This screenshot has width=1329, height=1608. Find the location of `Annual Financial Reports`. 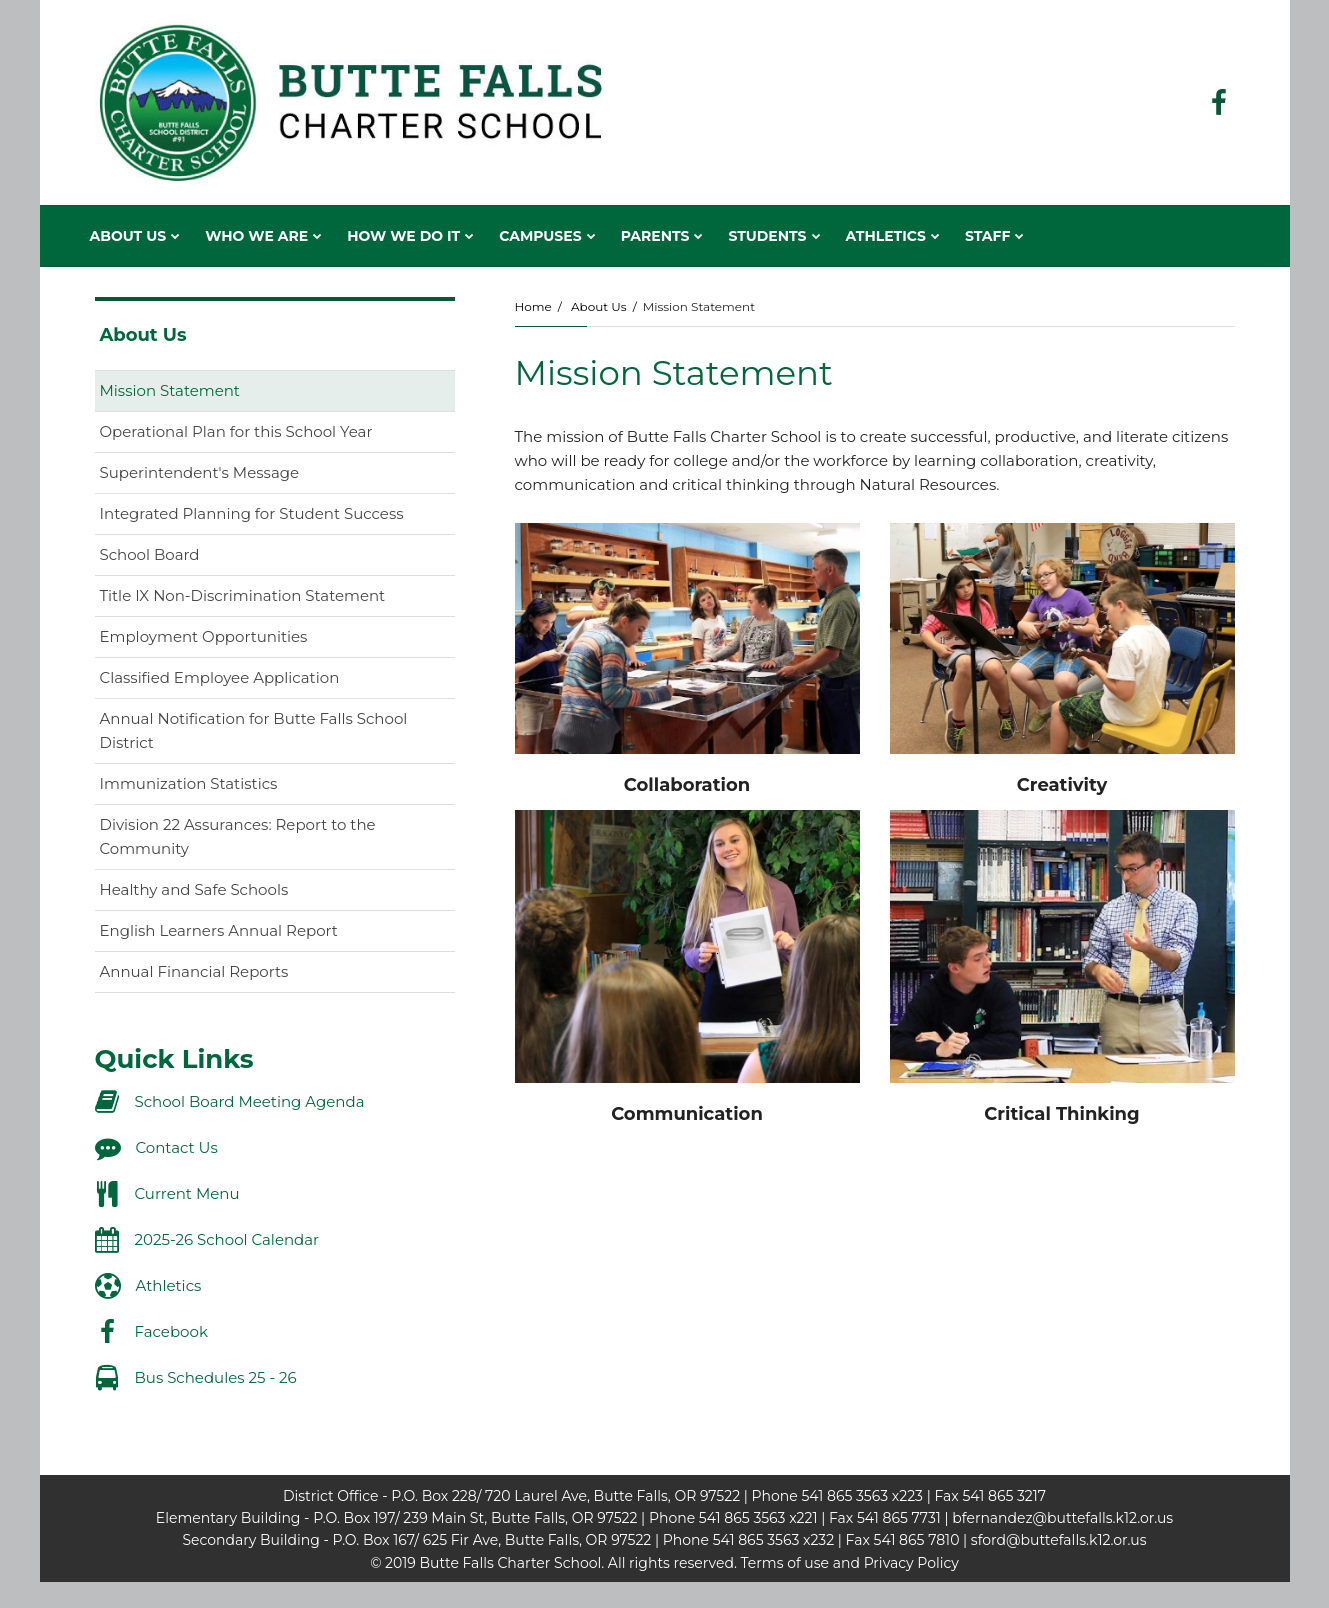

Annual Financial Reports is located at coordinates (194, 971).